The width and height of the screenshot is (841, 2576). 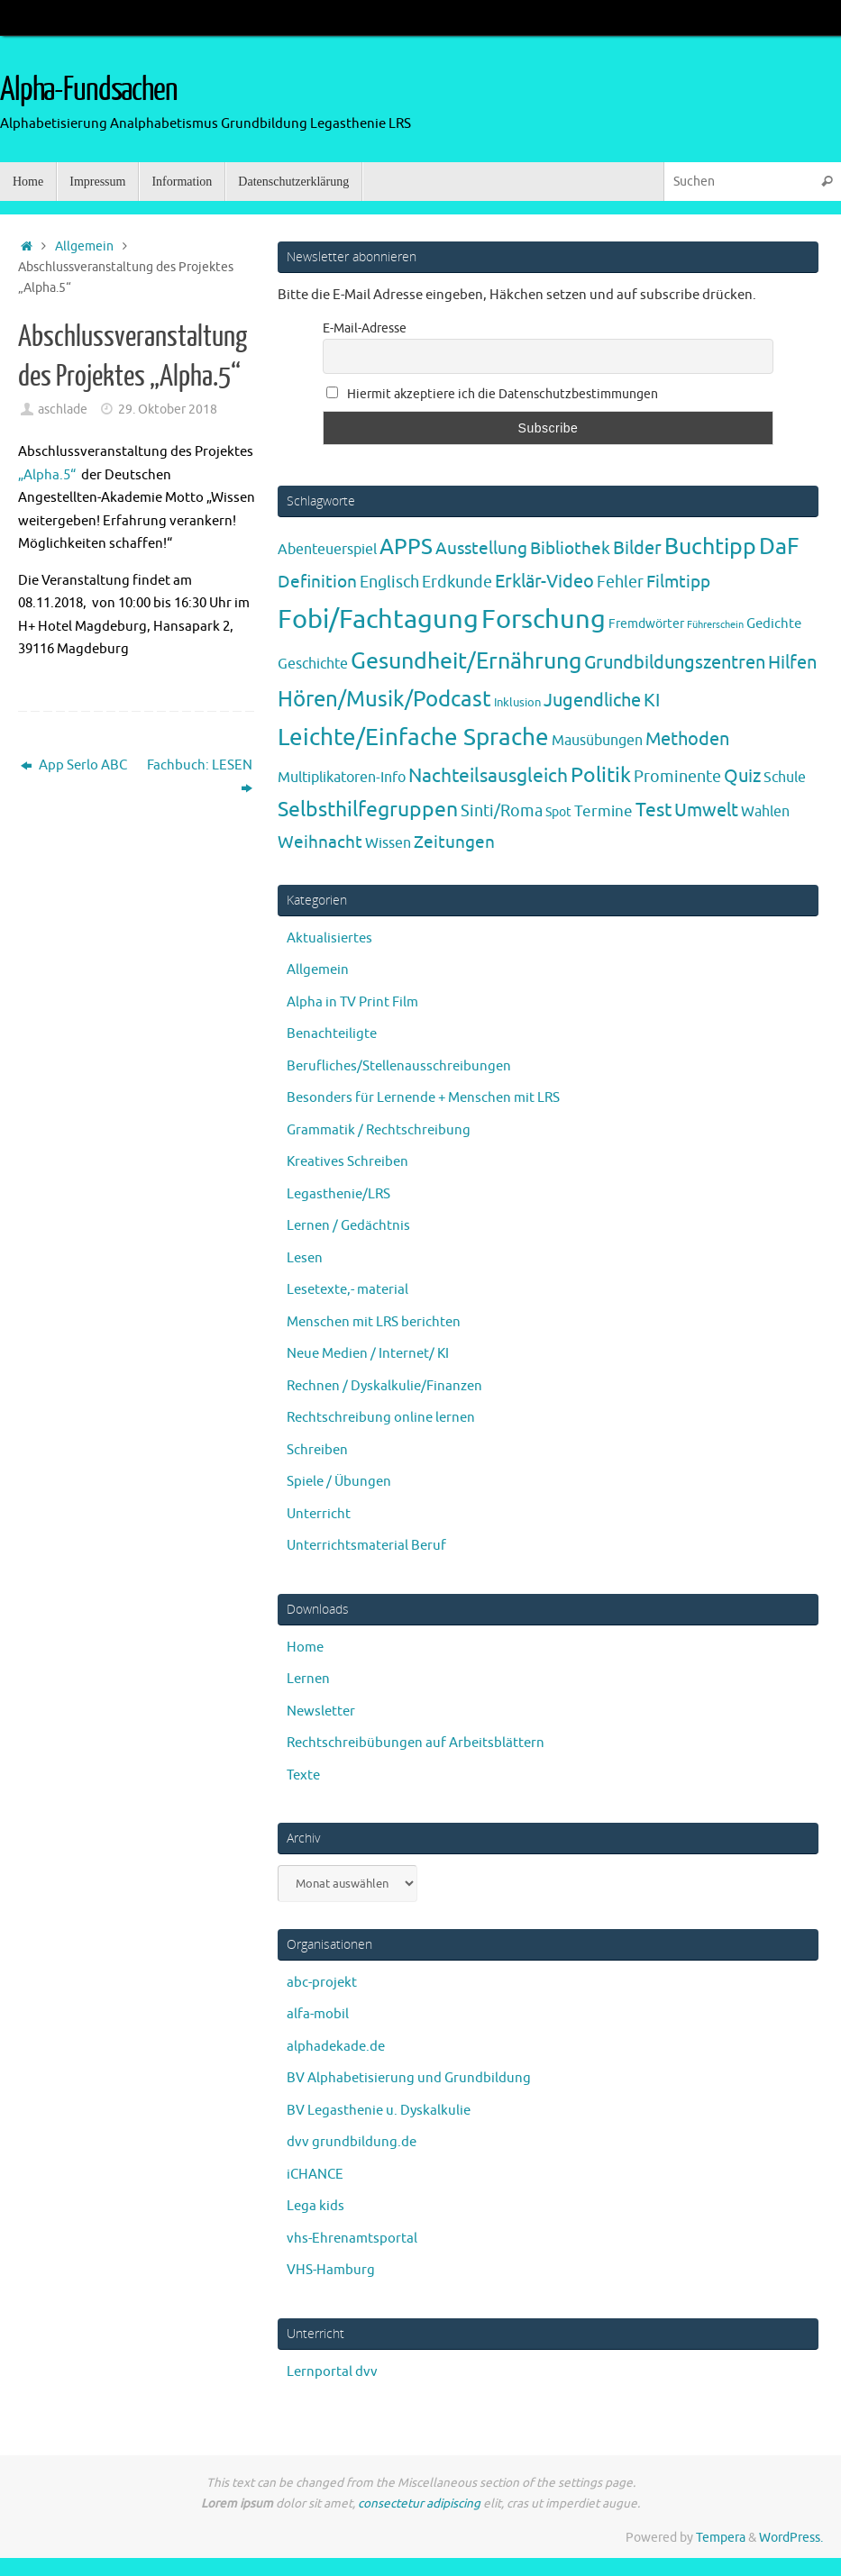 I want to click on Grammatik / Rechtschreibung, so click(x=379, y=1130).